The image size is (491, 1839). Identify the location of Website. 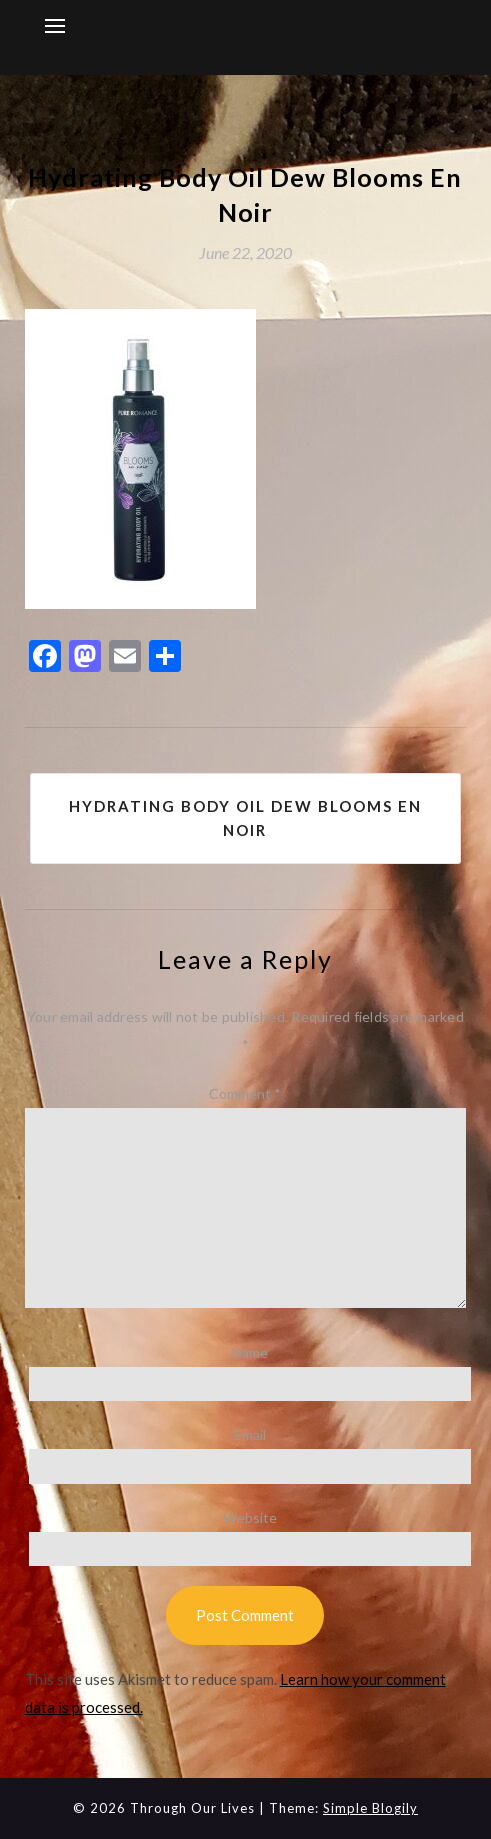
(250, 1517).